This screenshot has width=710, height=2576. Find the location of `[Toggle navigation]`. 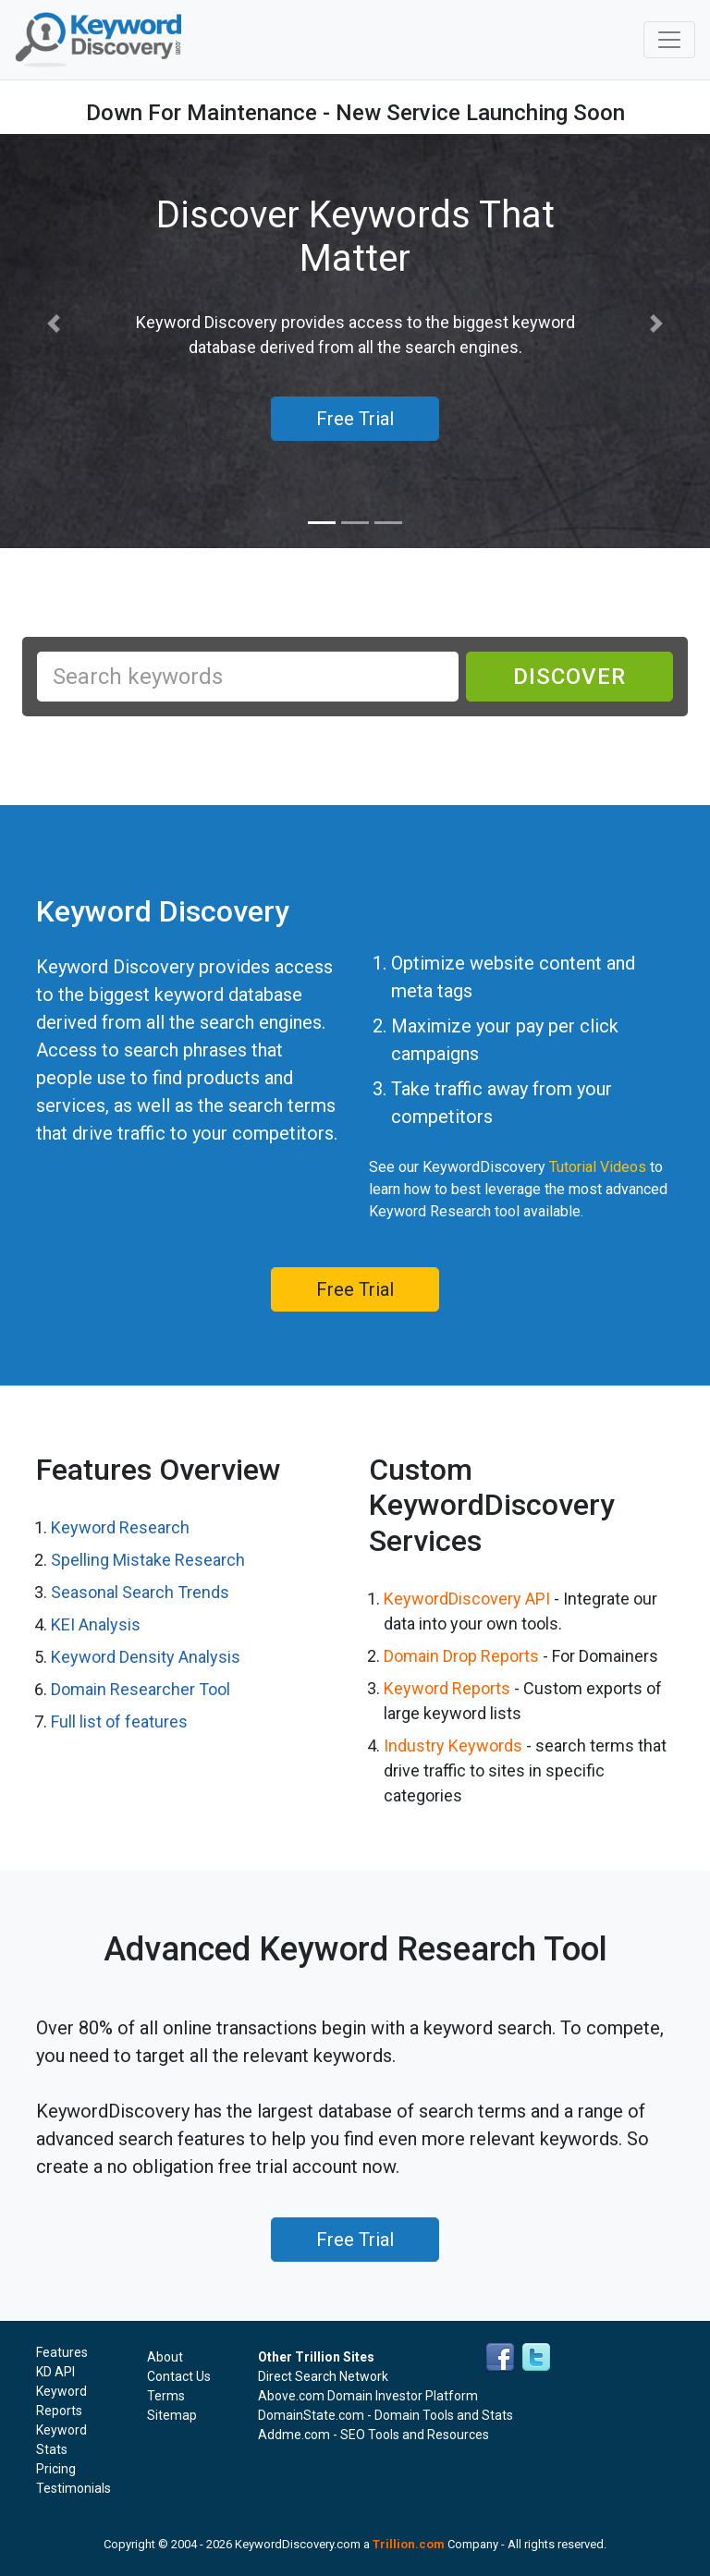

[Toggle navigation] is located at coordinates (669, 39).